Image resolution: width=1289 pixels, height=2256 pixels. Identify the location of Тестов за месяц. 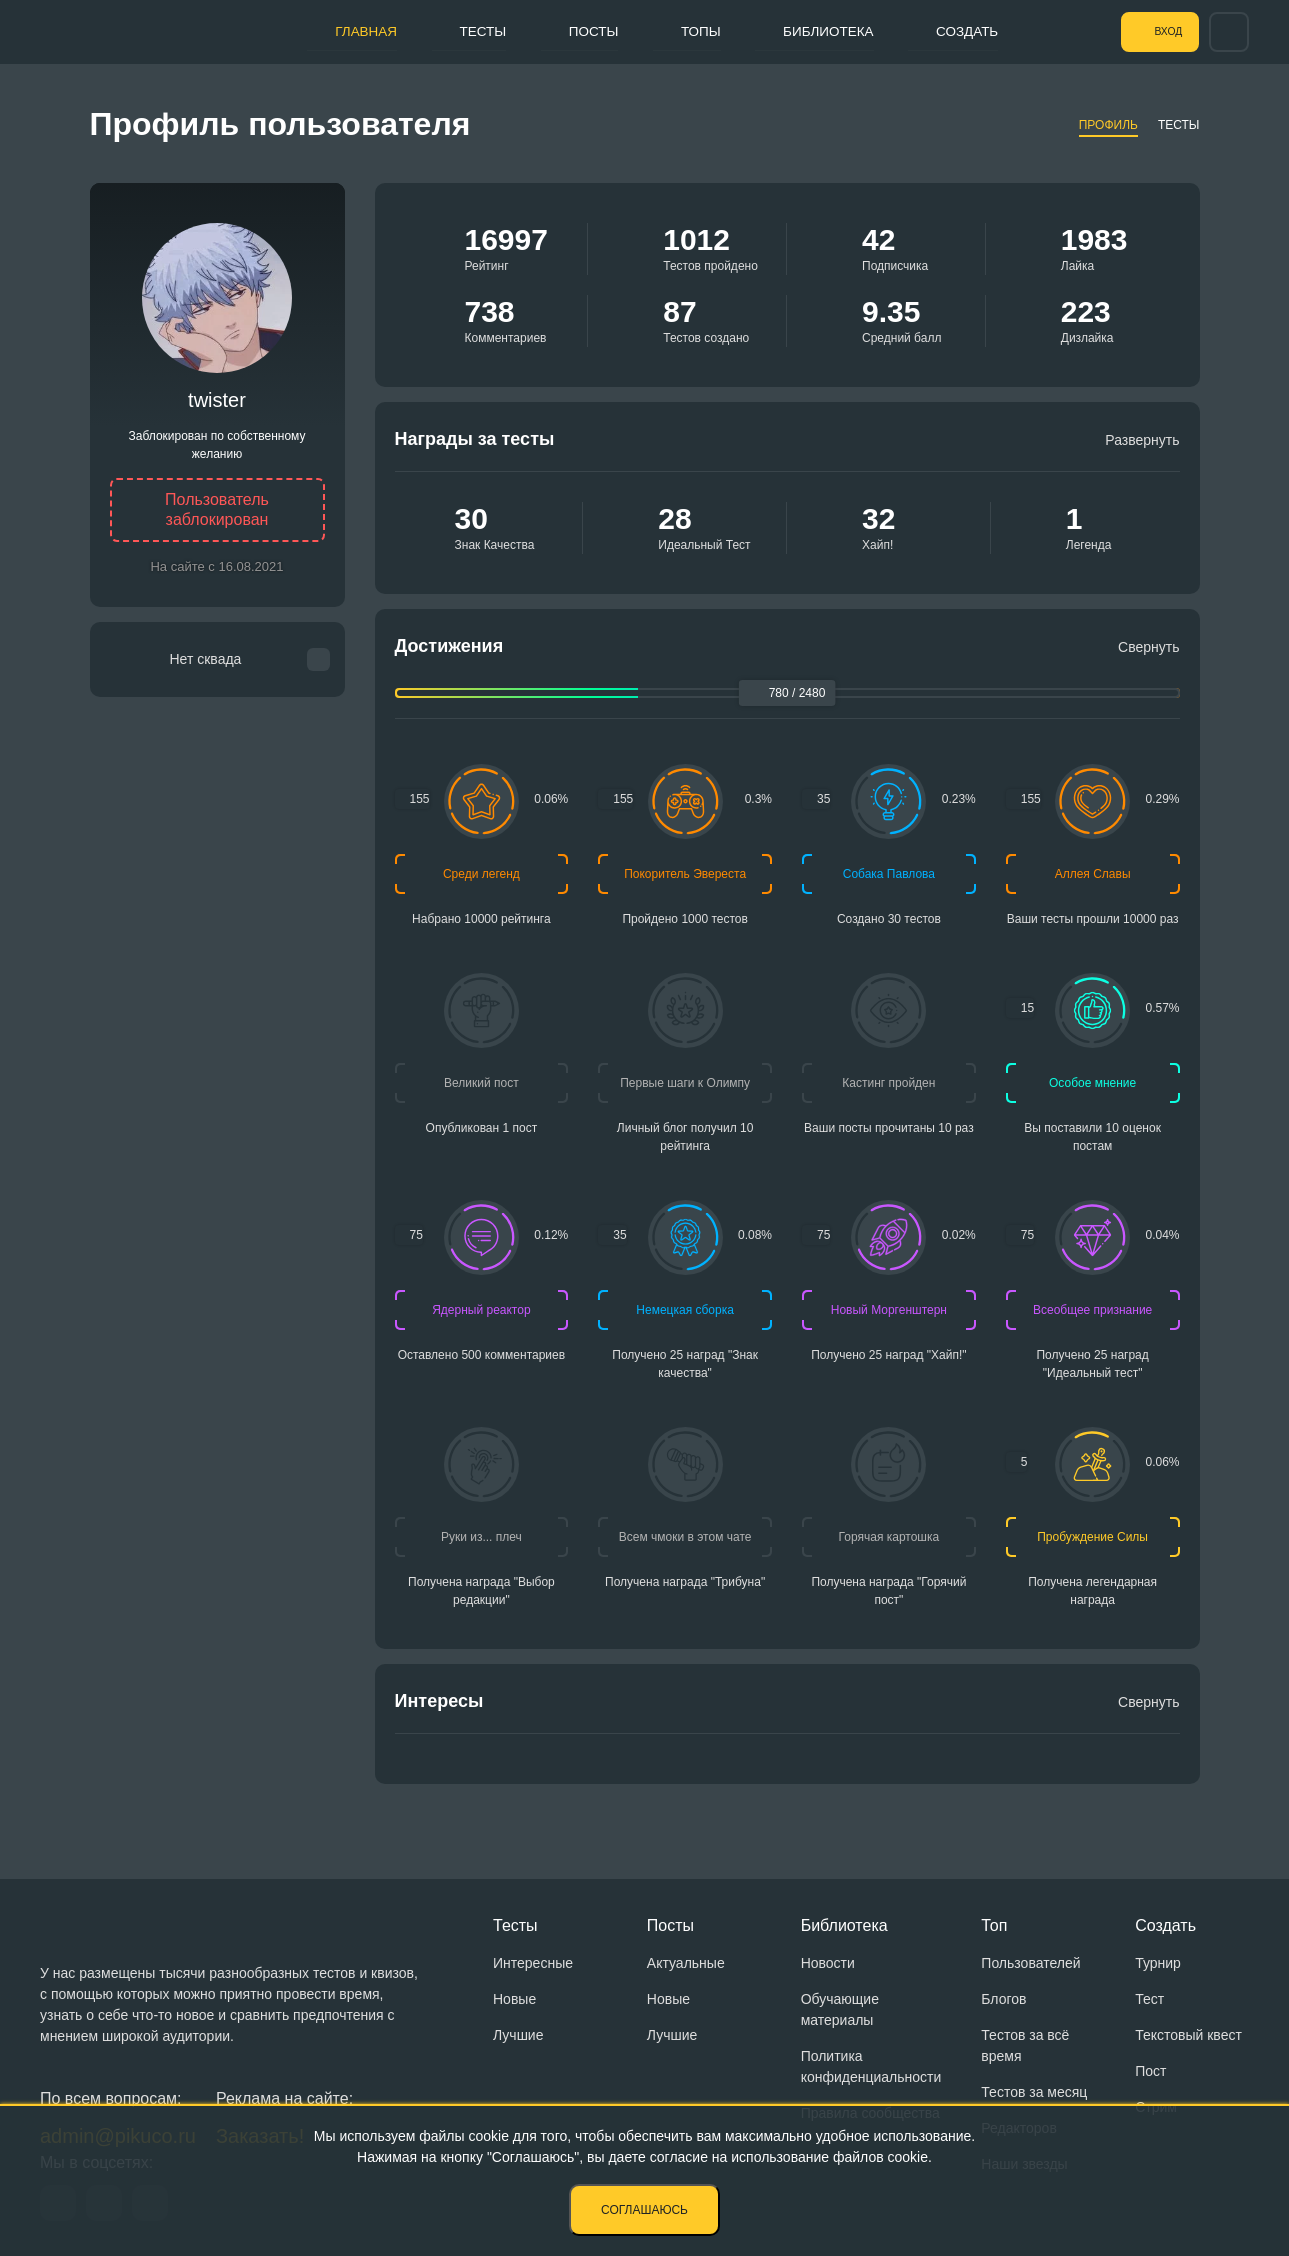
(1034, 2092).